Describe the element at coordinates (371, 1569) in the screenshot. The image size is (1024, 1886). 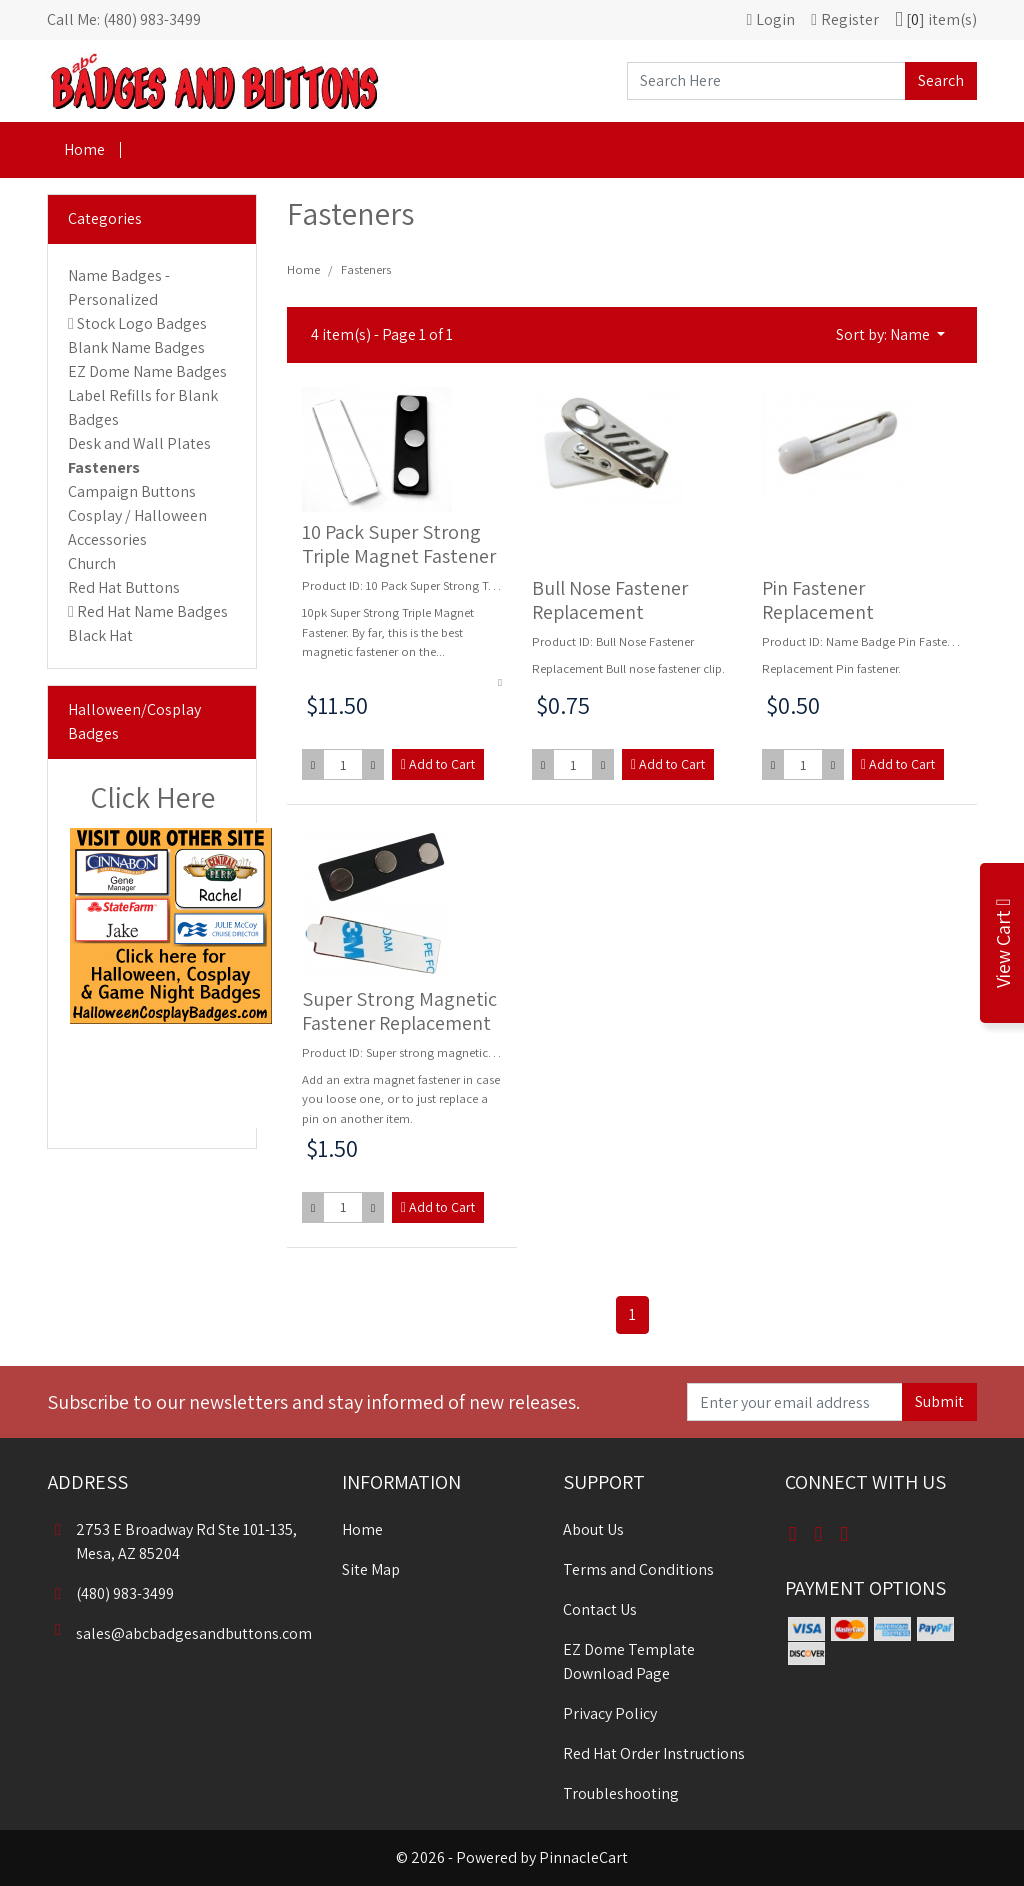
I see `Site Map` at that location.